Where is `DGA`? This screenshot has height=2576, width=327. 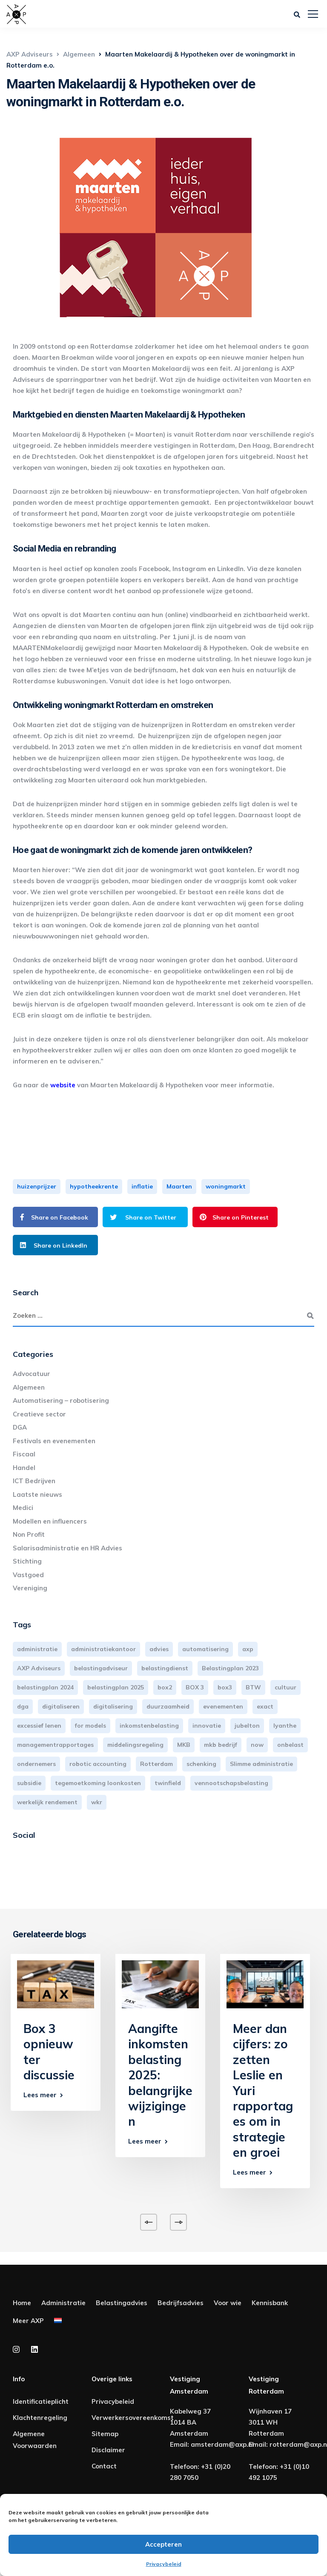 DGA is located at coordinates (20, 1427).